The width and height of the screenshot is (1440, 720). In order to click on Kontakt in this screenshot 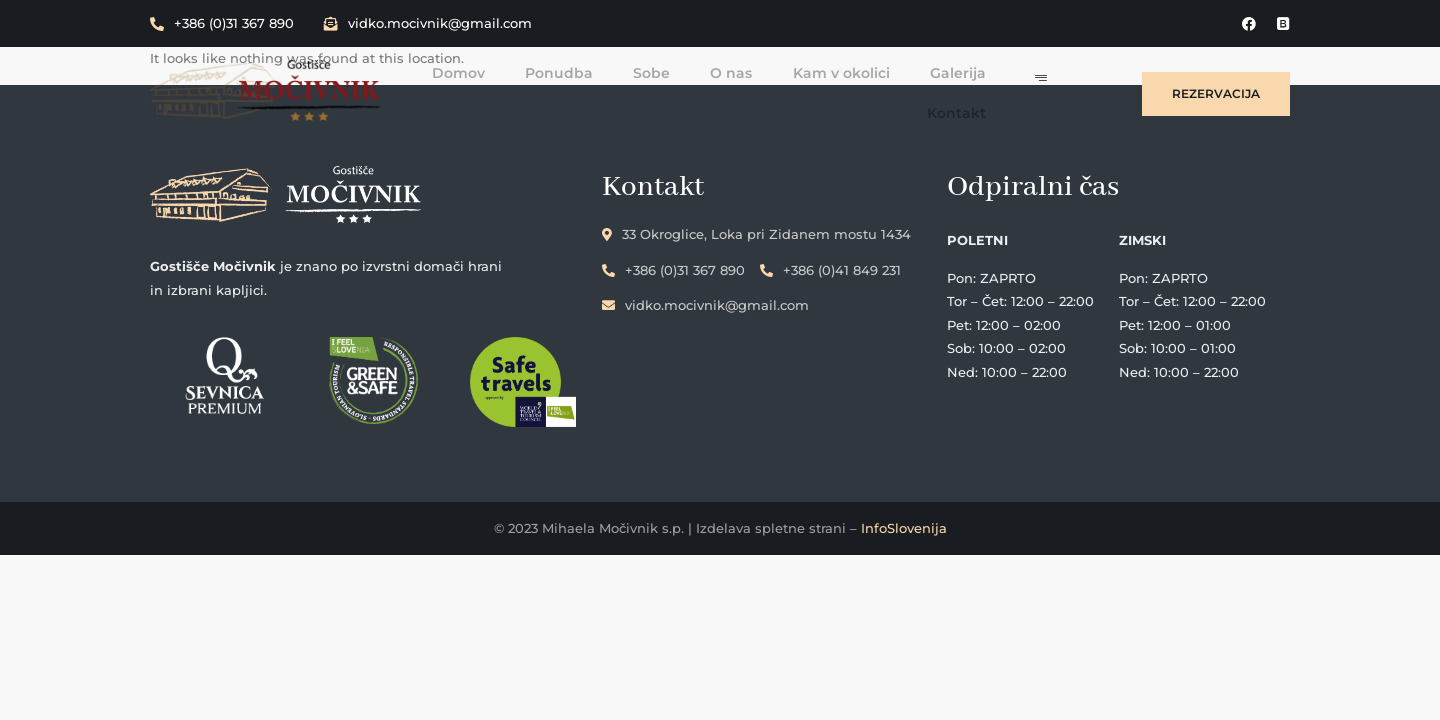, I will do `click(970, 113)`.